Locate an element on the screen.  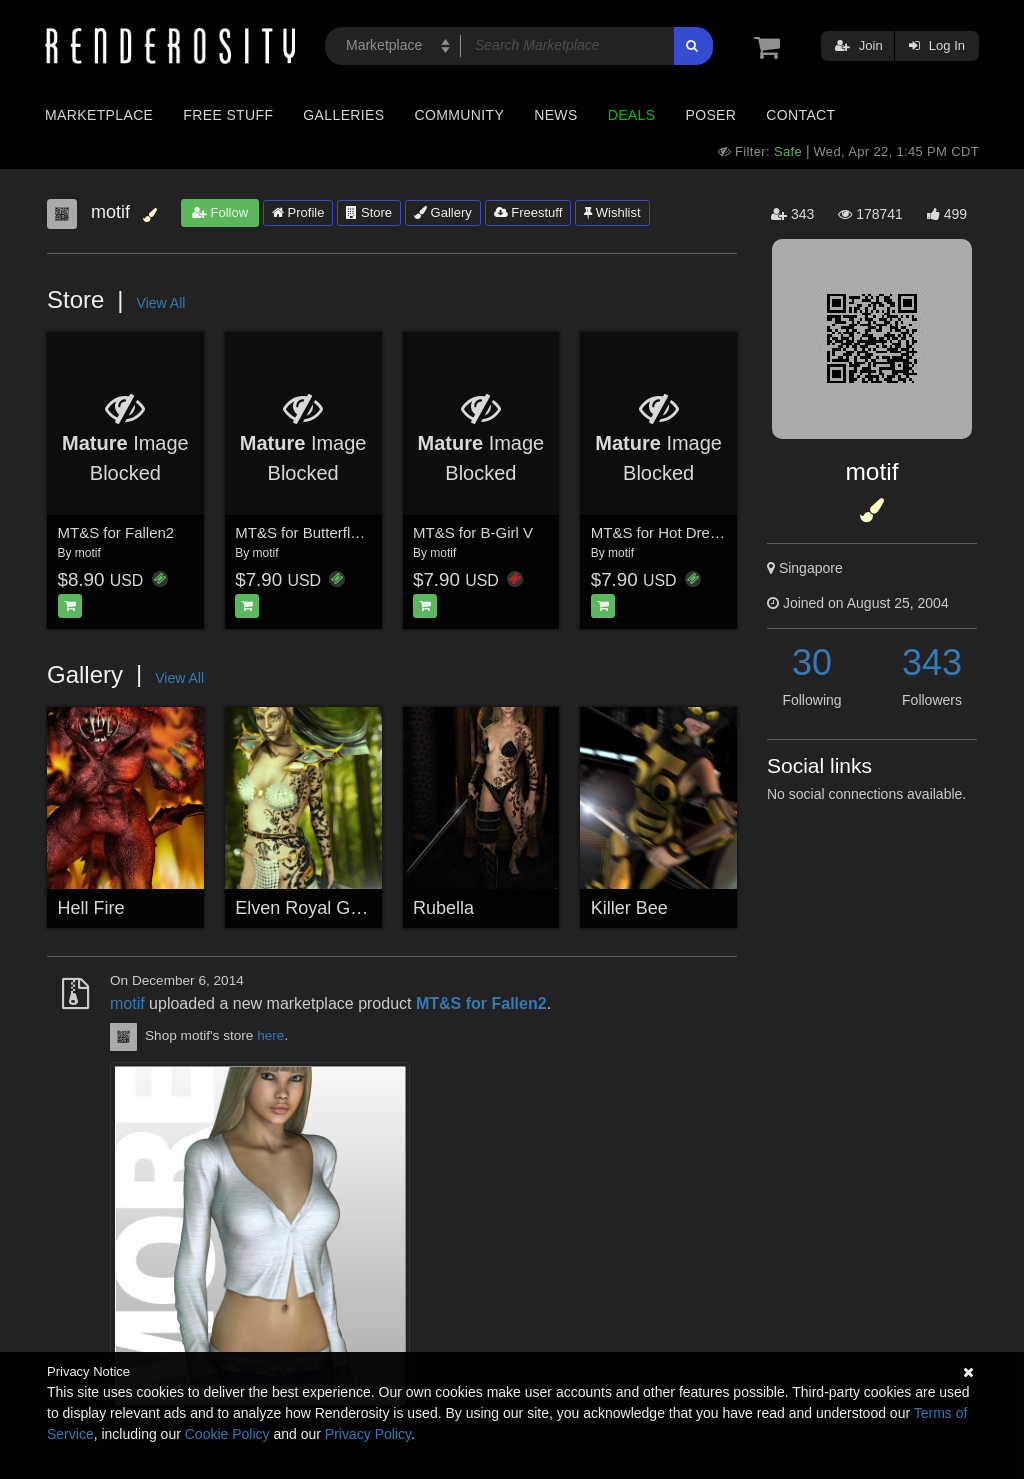
343 is located at coordinates (932, 662).